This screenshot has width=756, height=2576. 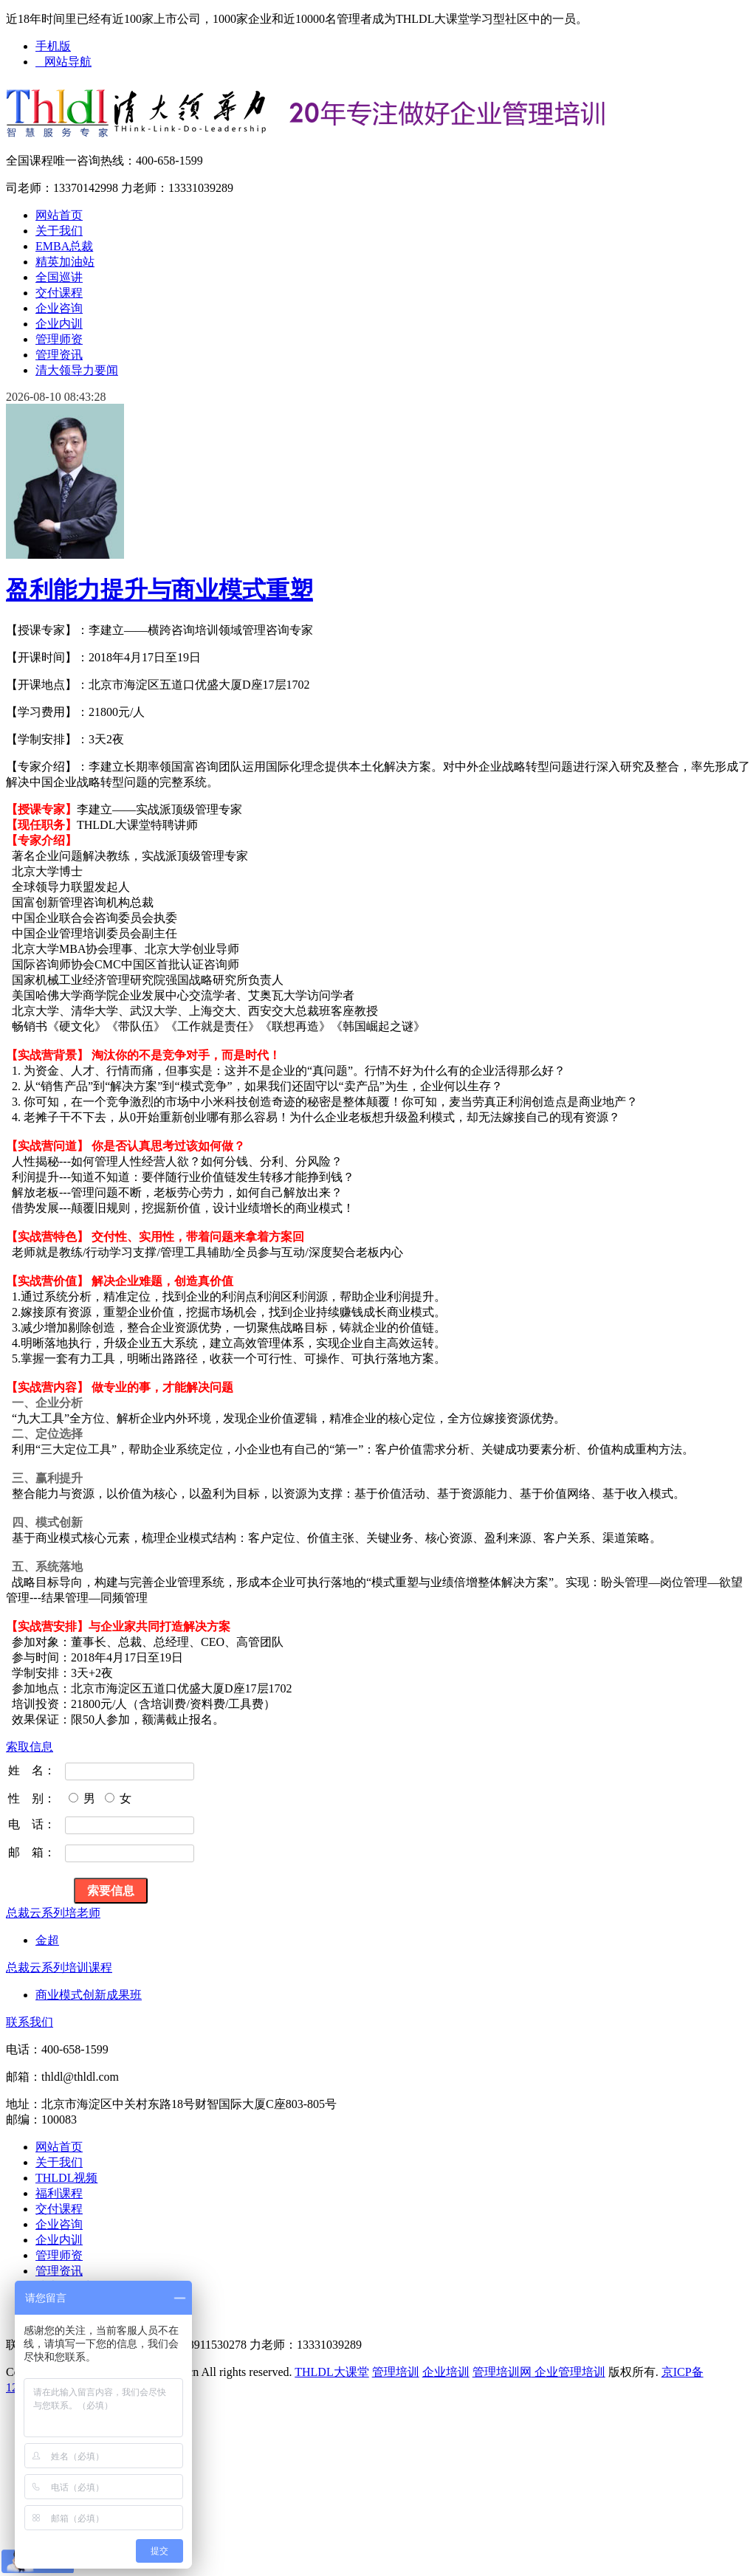 I want to click on 企业咨询, so click(x=59, y=308).